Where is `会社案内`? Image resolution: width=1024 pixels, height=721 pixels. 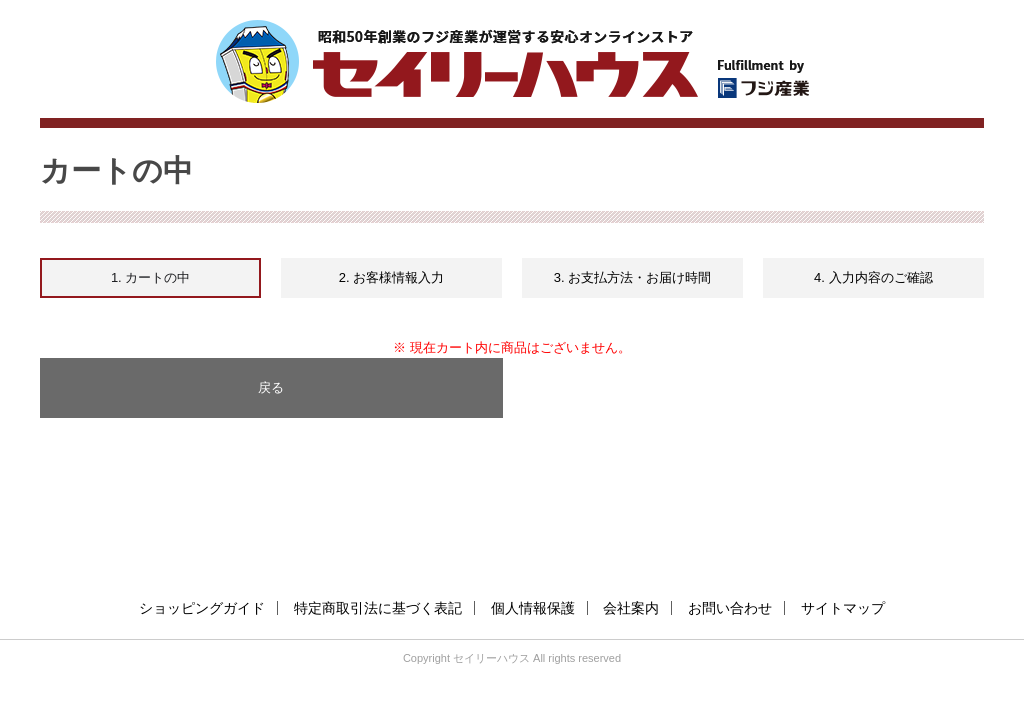 会社案内 is located at coordinates (631, 608).